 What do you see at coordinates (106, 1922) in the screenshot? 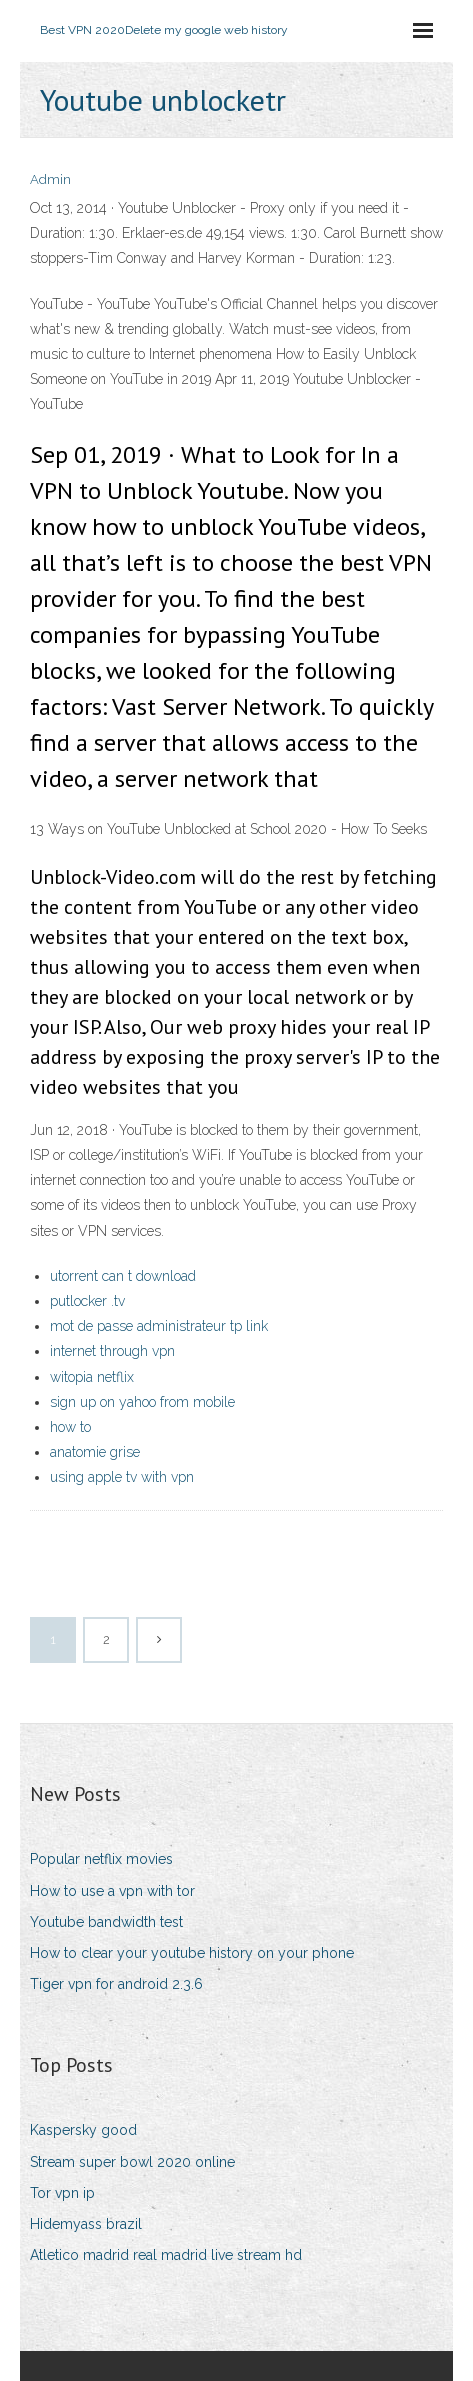
I see `Youtube bandwidth test` at bounding box center [106, 1922].